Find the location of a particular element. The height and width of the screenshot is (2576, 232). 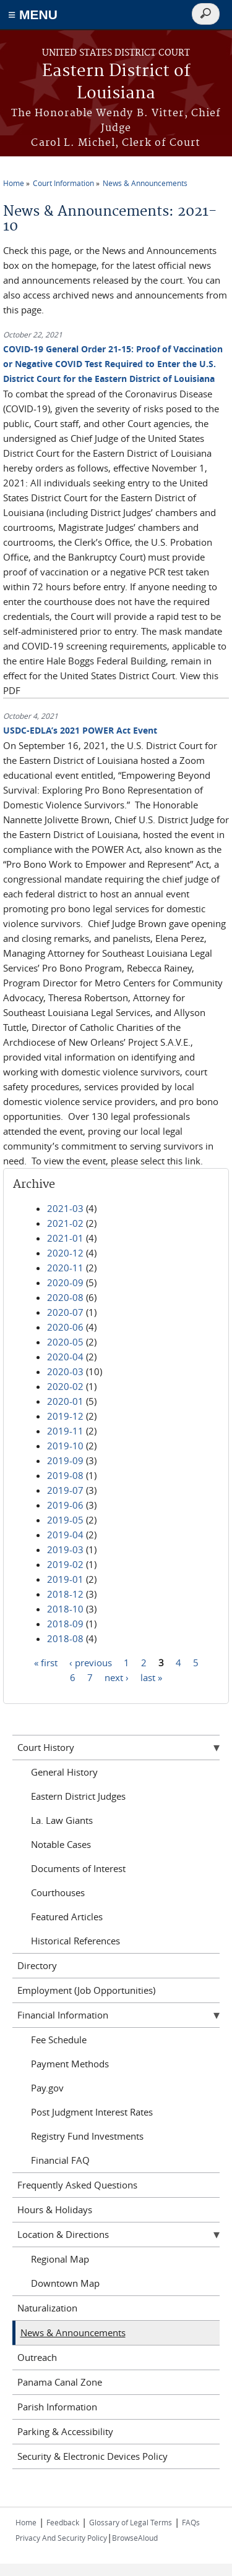

Location & Directions is located at coordinates (63, 2234).